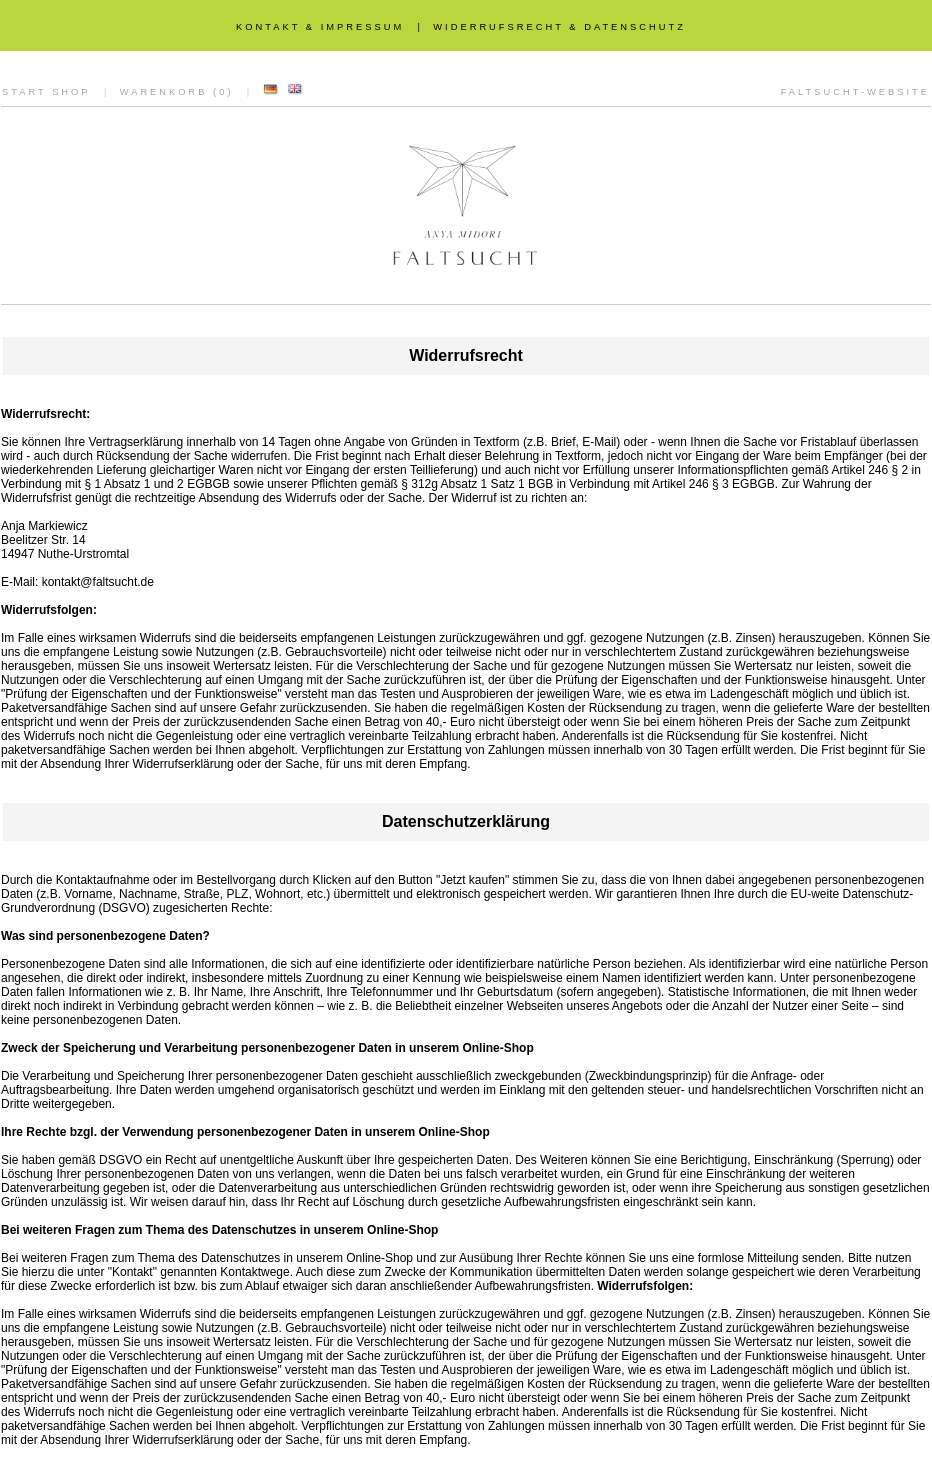 This screenshot has width=932, height=1478. I want to click on WIDERRUFSRECHT & DATENSCHUTZ, so click(559, 27).